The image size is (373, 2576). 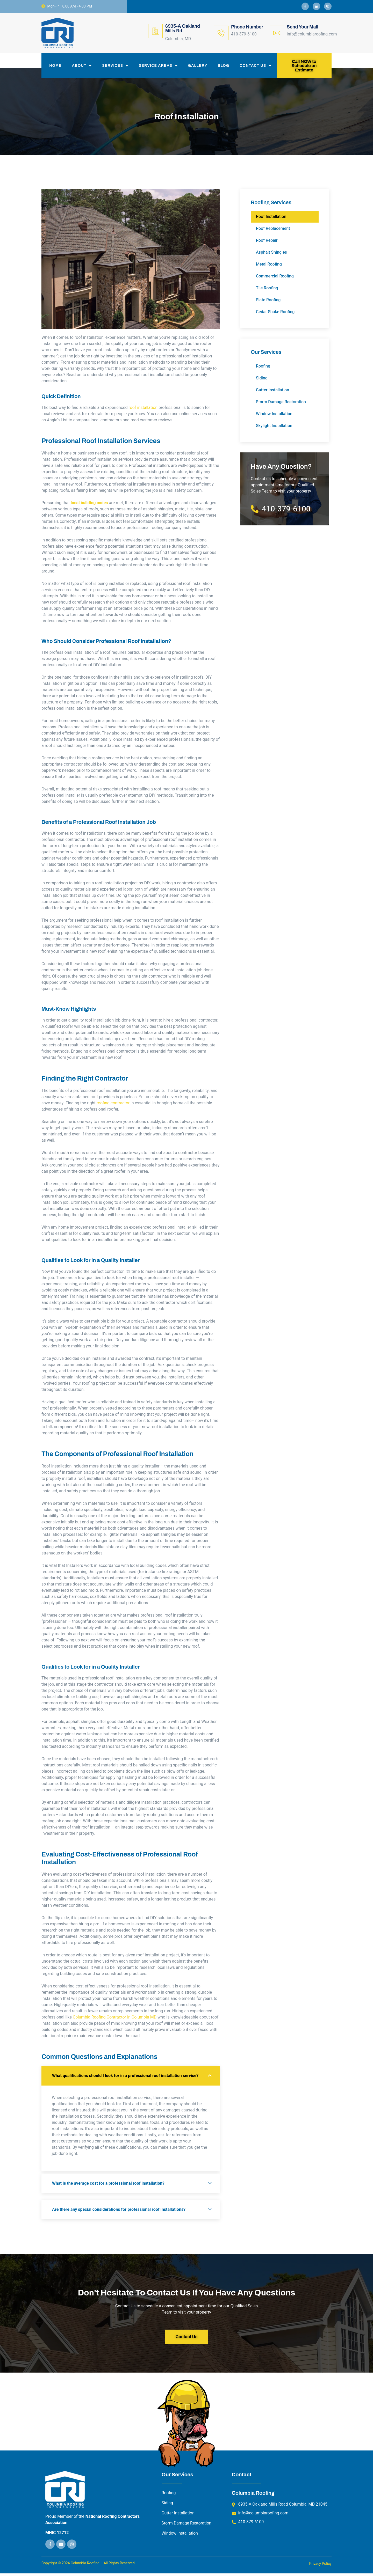 I want to click on Metal Roofing, so click(x=269, y=267).